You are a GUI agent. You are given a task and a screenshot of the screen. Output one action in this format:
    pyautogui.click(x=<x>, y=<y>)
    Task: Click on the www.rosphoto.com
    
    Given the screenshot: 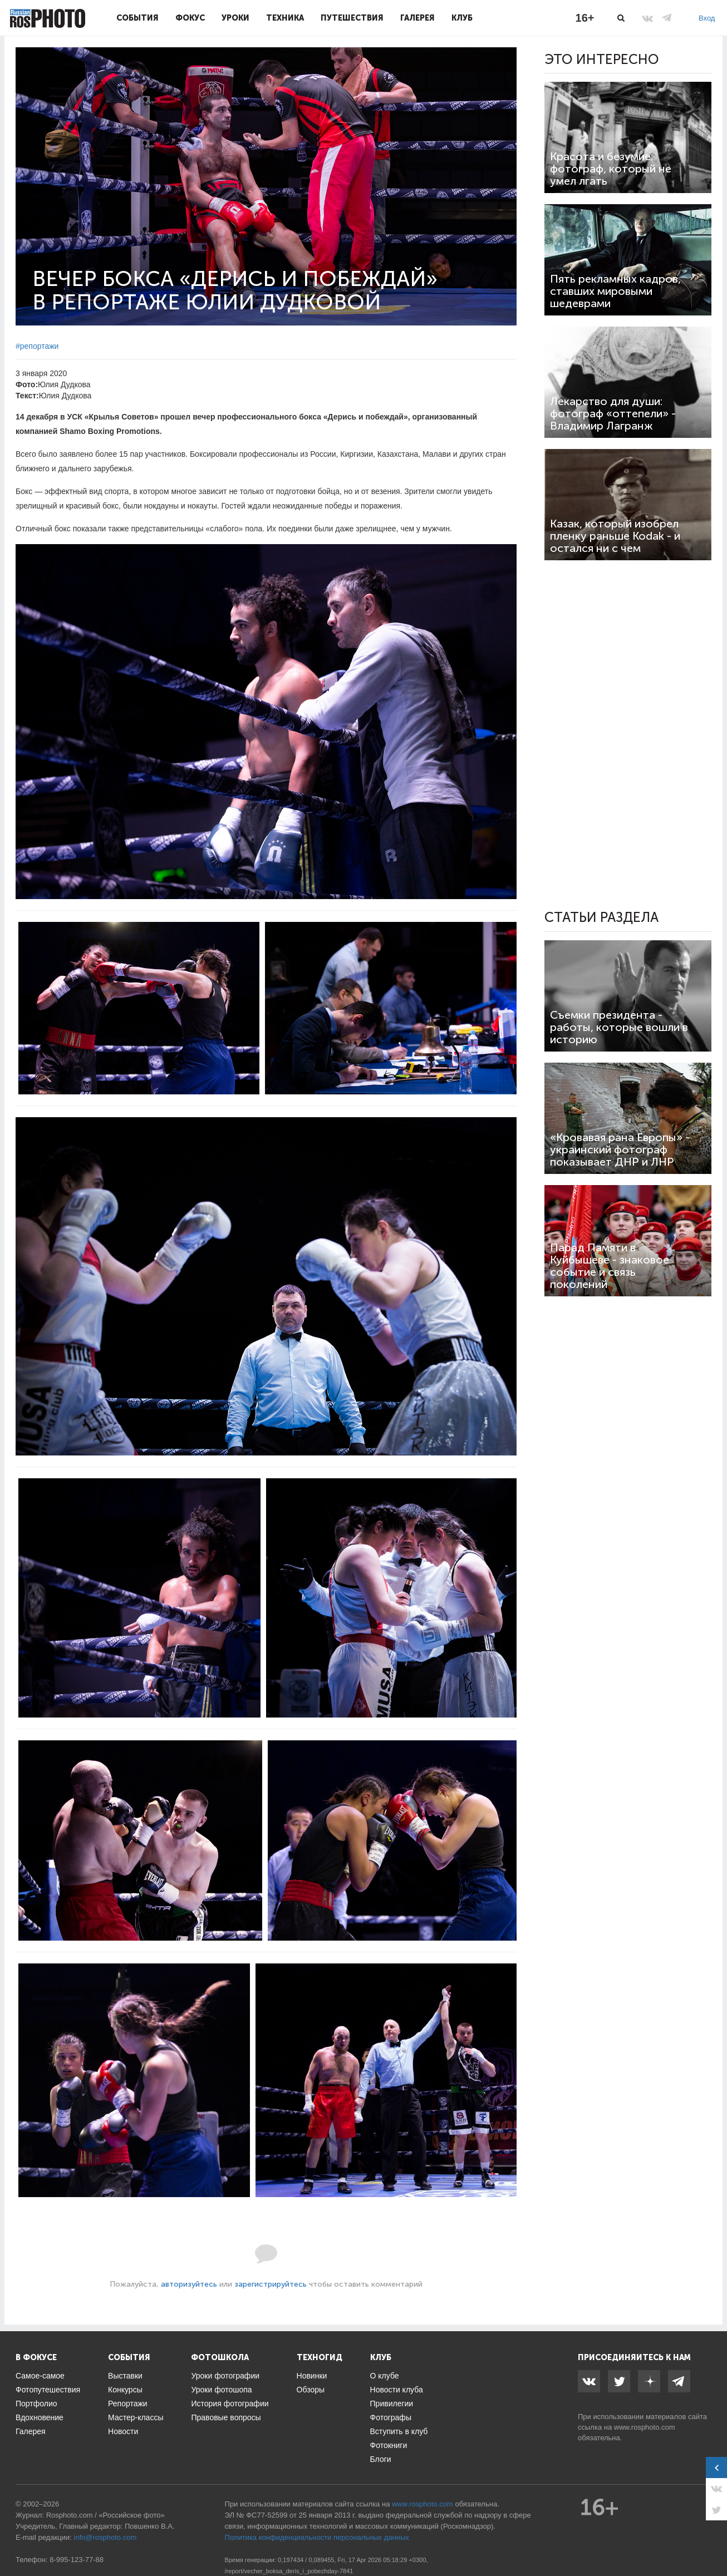 What is the action you would take?
    pyautogui.click(x=644, y=2427)
    